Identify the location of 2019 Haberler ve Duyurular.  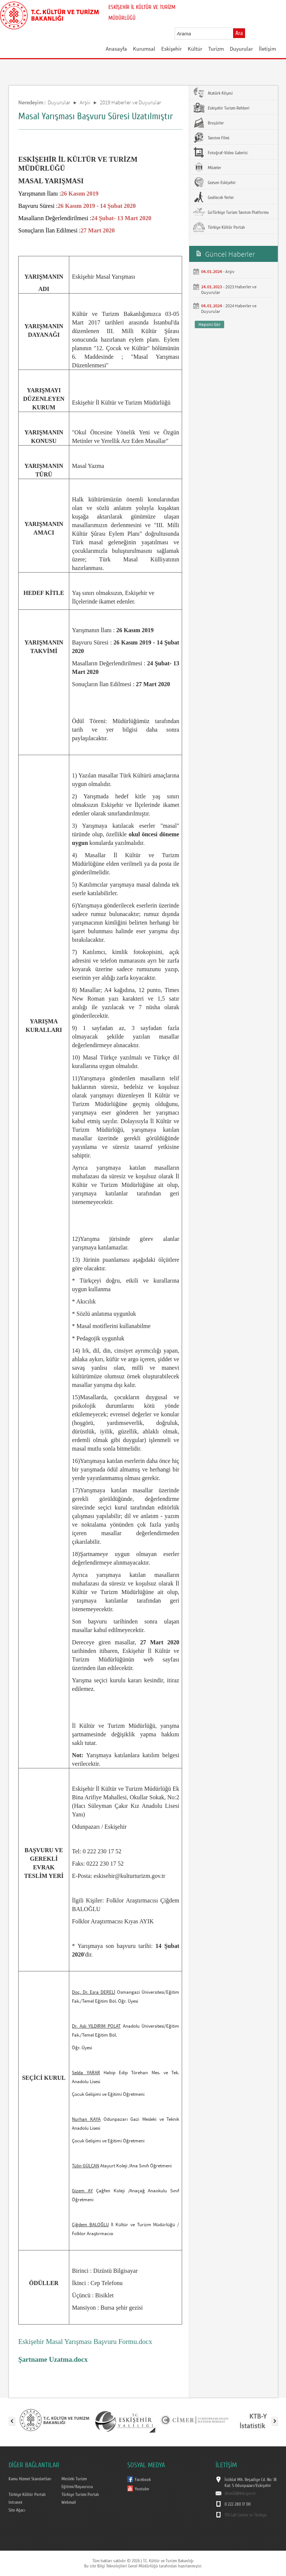
(130, 102).